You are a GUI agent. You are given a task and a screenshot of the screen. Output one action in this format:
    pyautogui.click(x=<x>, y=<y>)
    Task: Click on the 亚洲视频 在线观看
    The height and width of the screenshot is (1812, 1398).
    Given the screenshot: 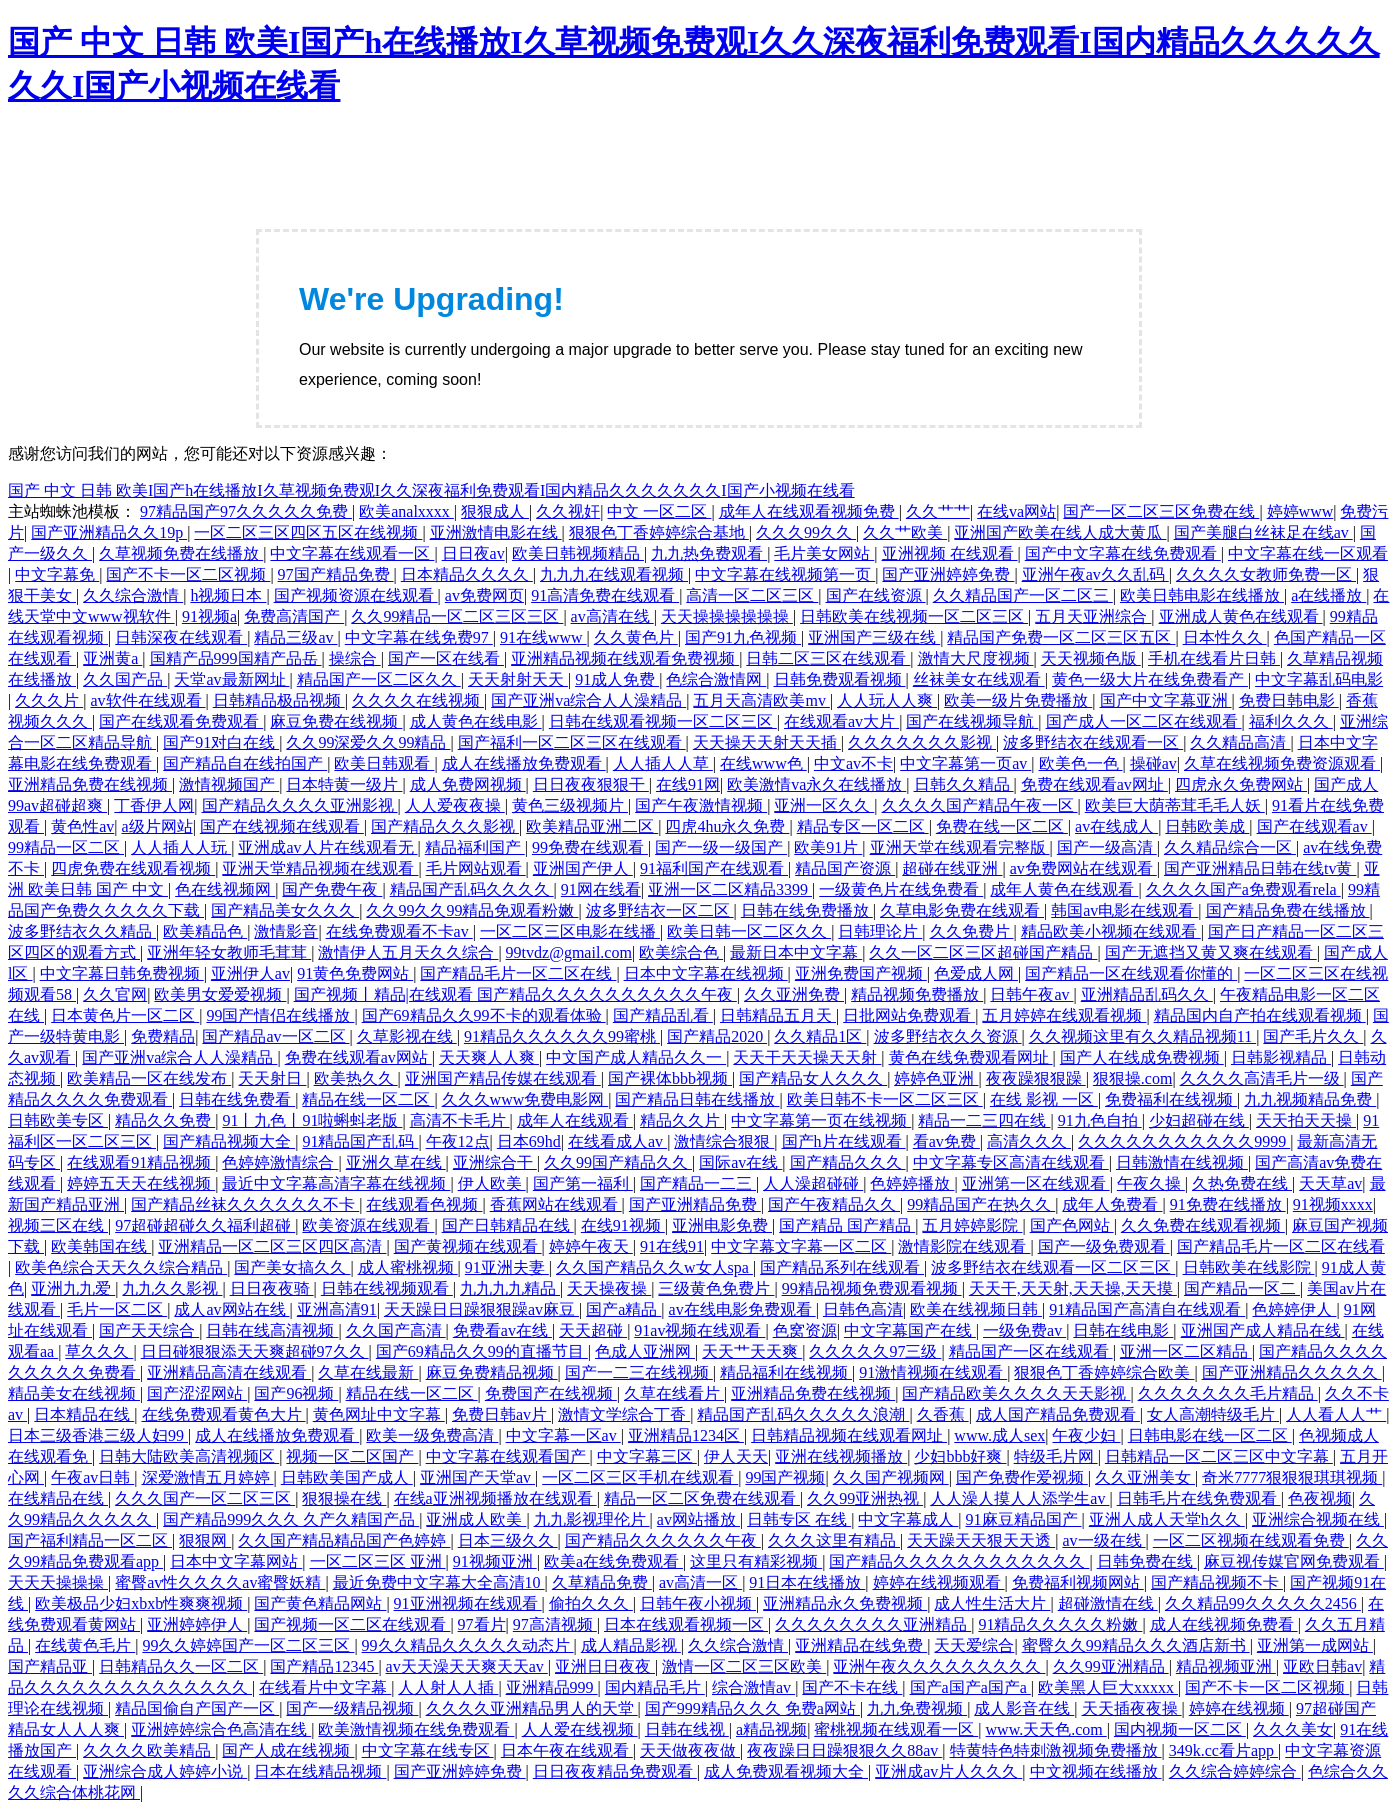 What is the action you would take?
    pyautogui.click(x=950, y=553)
    